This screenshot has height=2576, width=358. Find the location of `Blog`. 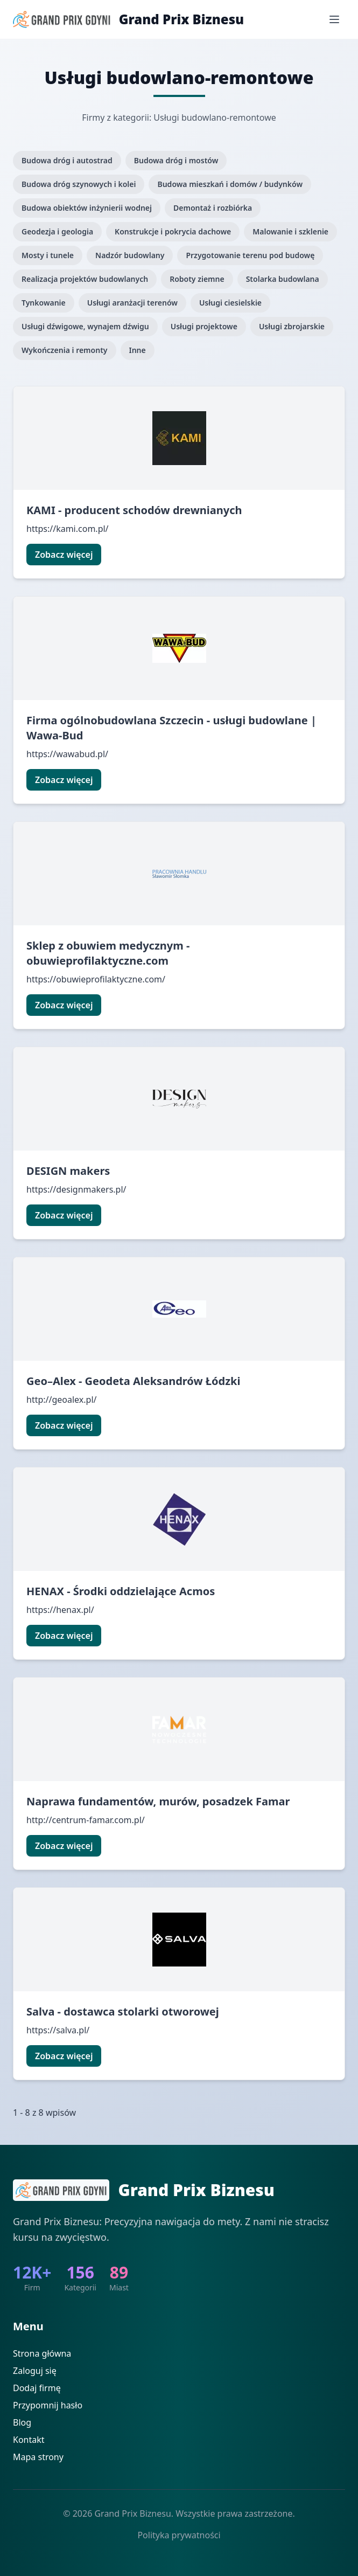

Blog is located at coordinates (22, 2422).